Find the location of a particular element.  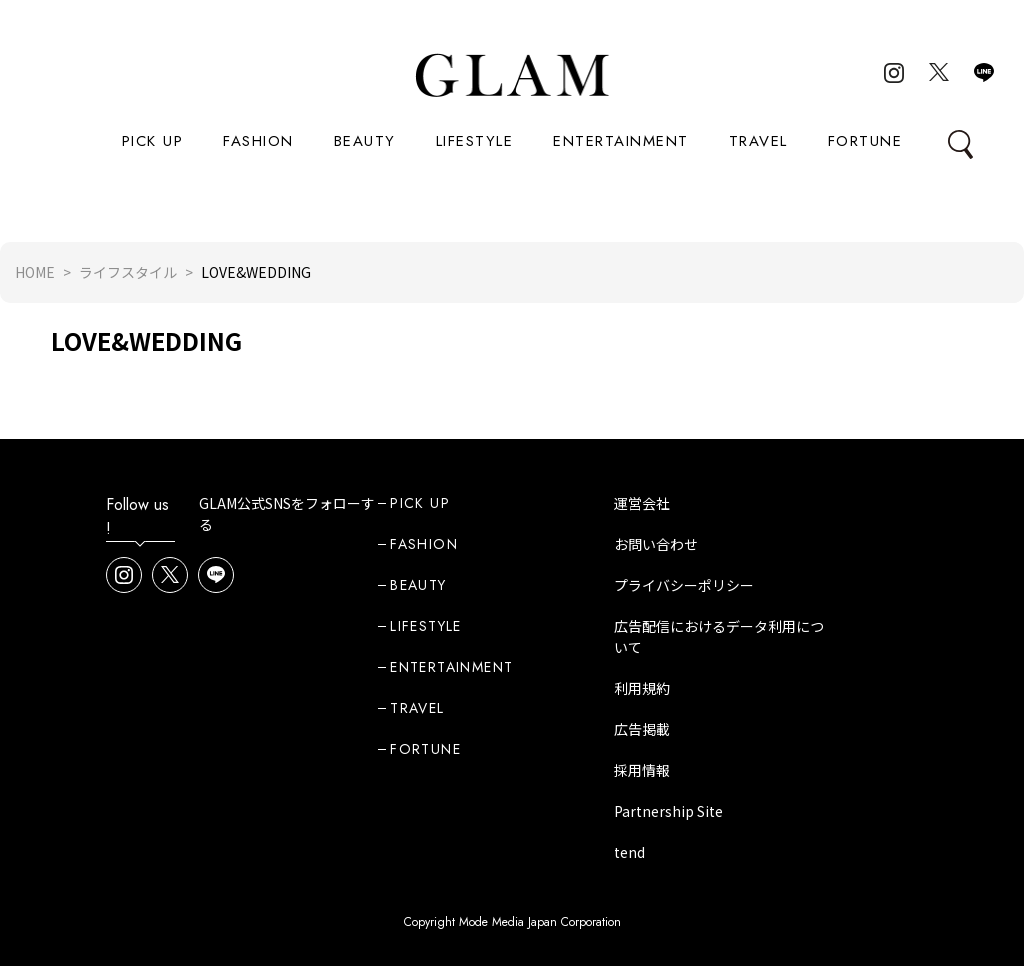

広告配信におけるデータ利用について is located at coordinates (719, 636).